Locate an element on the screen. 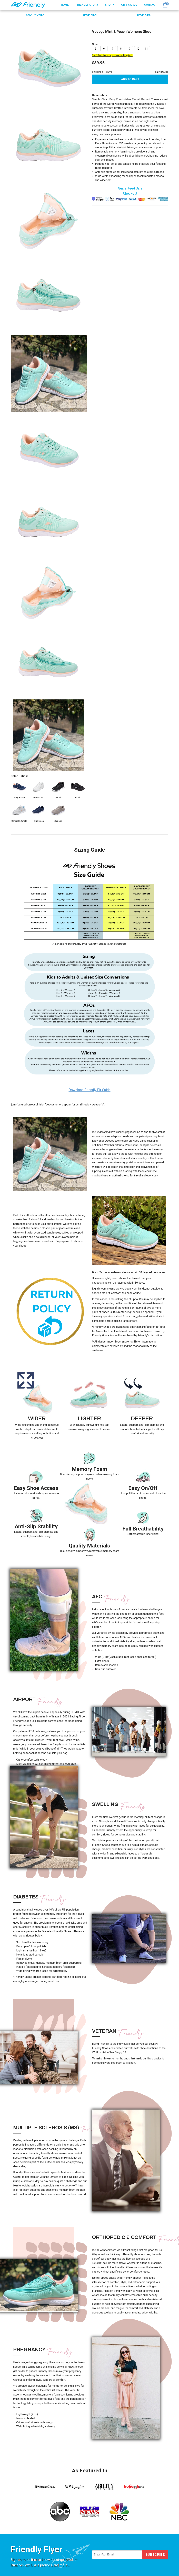 This screenshot has height=2576, width=179. Shipping & Returns is located at coordinates (102, 71).